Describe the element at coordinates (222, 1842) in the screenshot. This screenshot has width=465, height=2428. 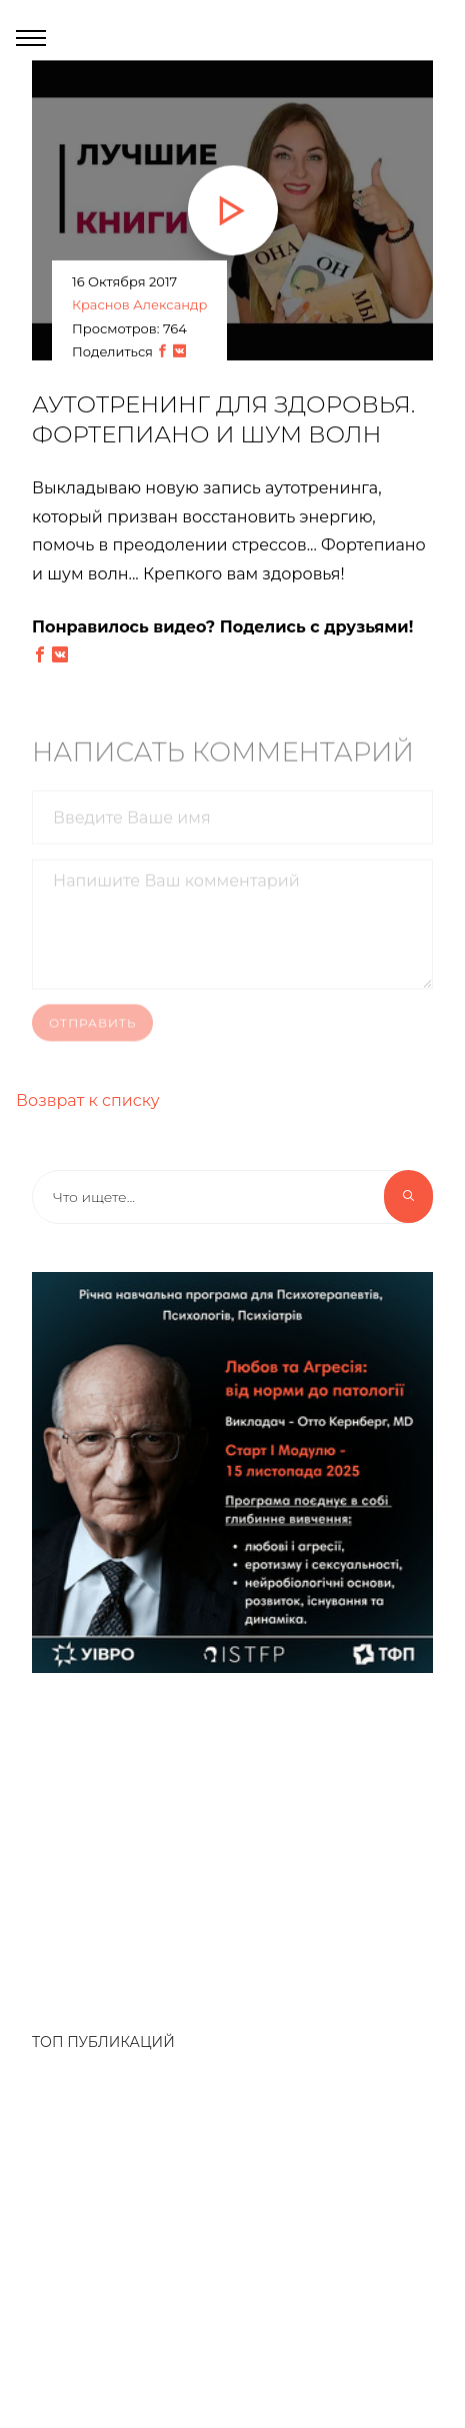
I see `[Advertisement]` at that location.